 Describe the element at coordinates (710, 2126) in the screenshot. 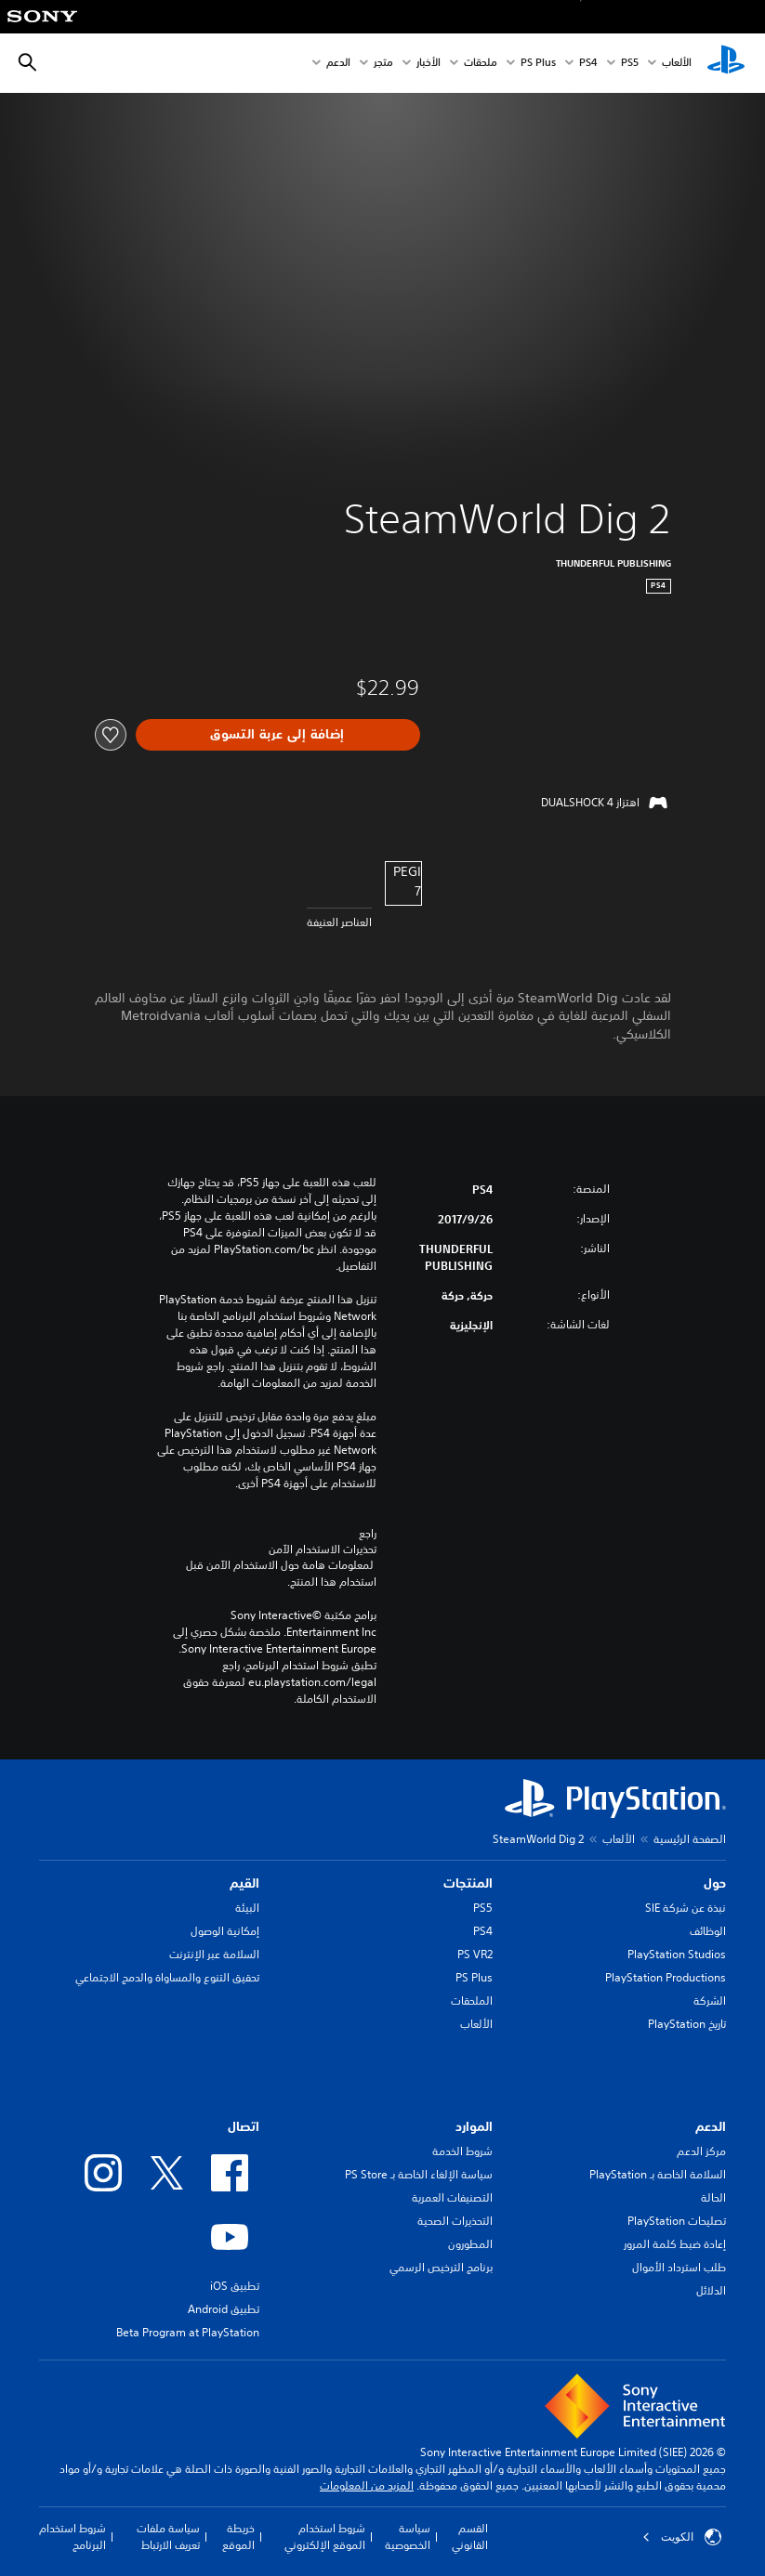

I see `الدعم [heading]` at that location.